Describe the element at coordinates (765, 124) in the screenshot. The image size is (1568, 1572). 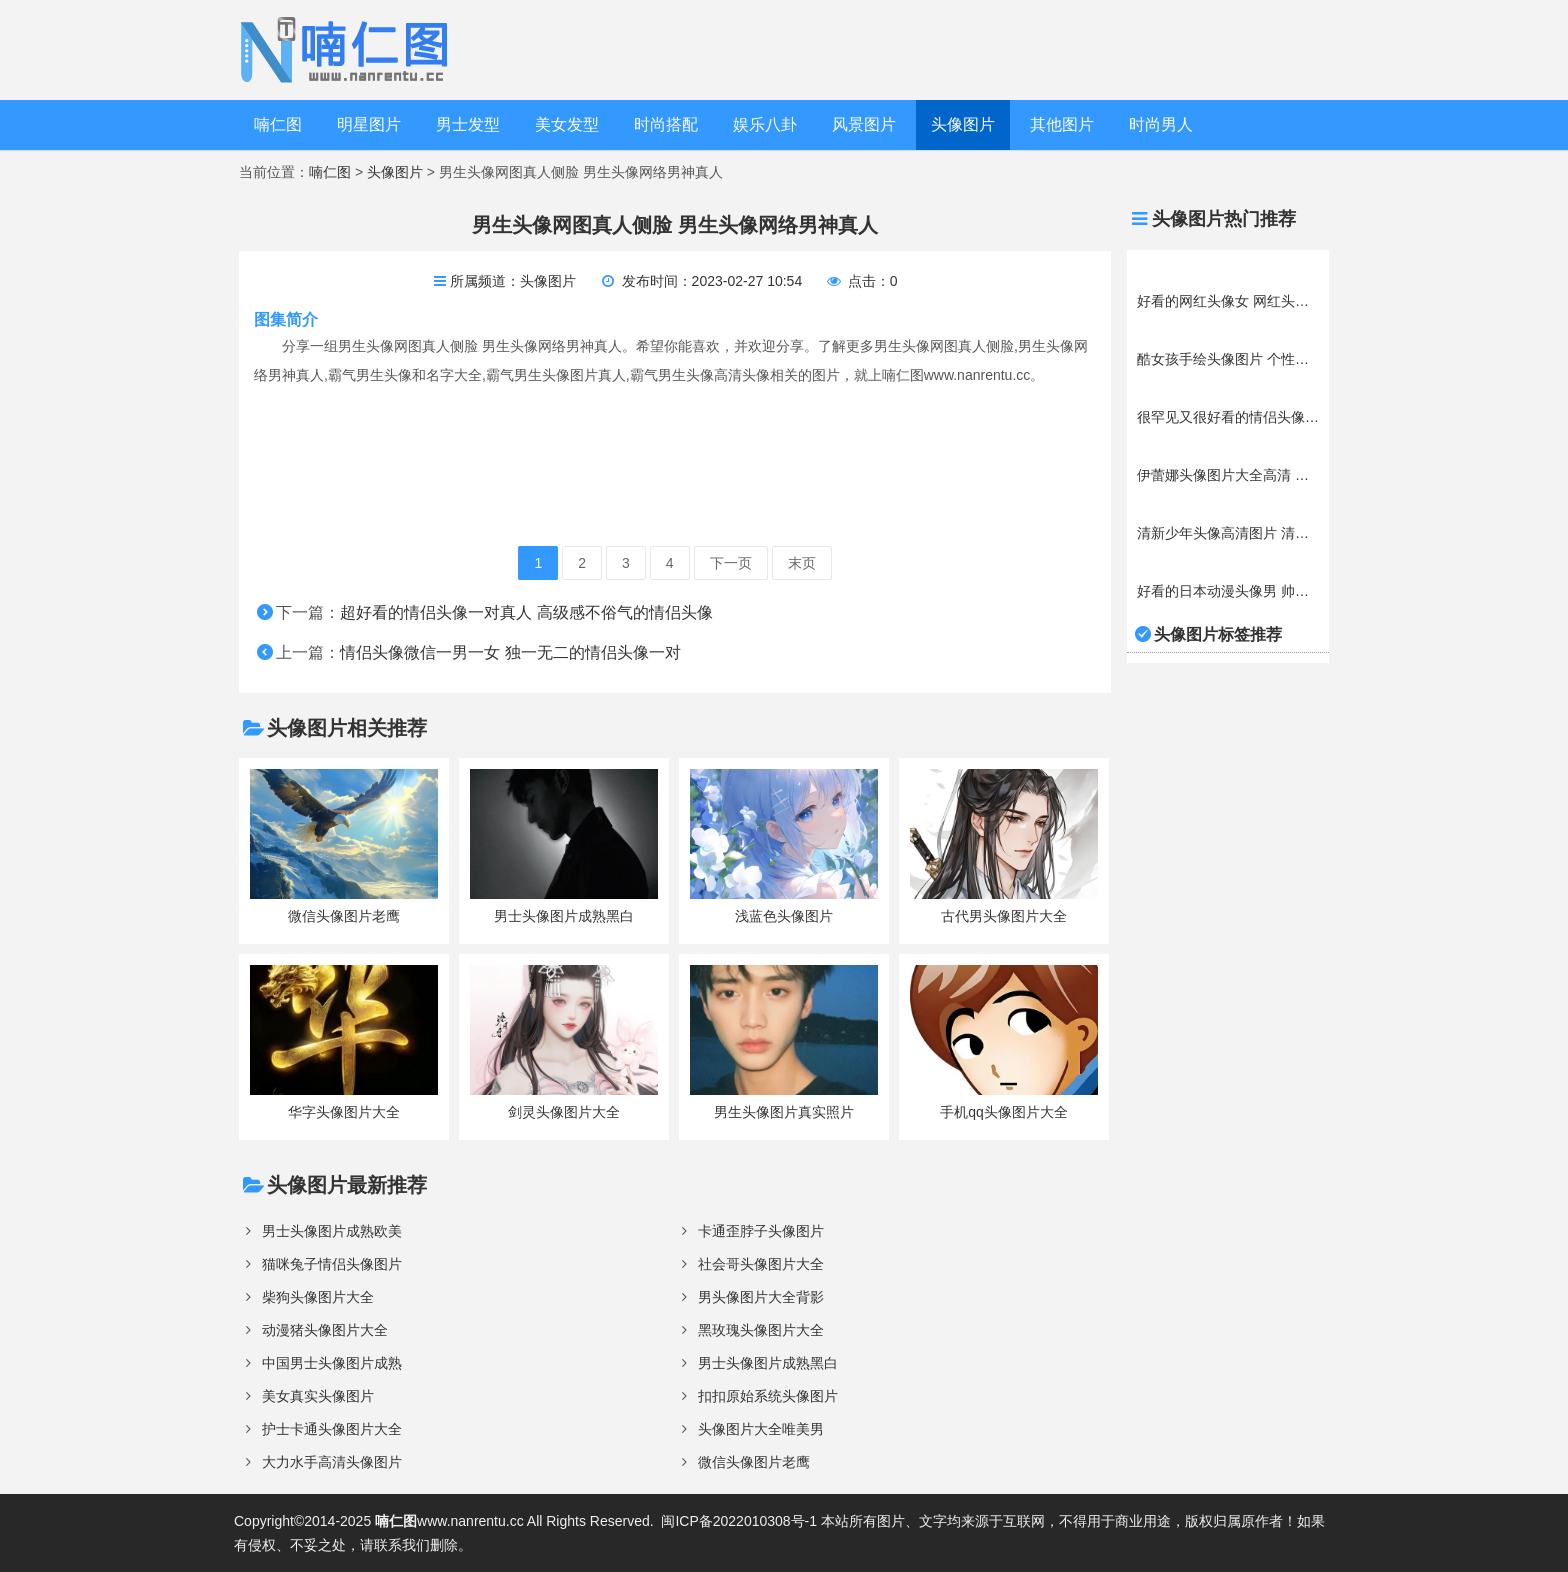
I see `娱乐八卦` at that location.